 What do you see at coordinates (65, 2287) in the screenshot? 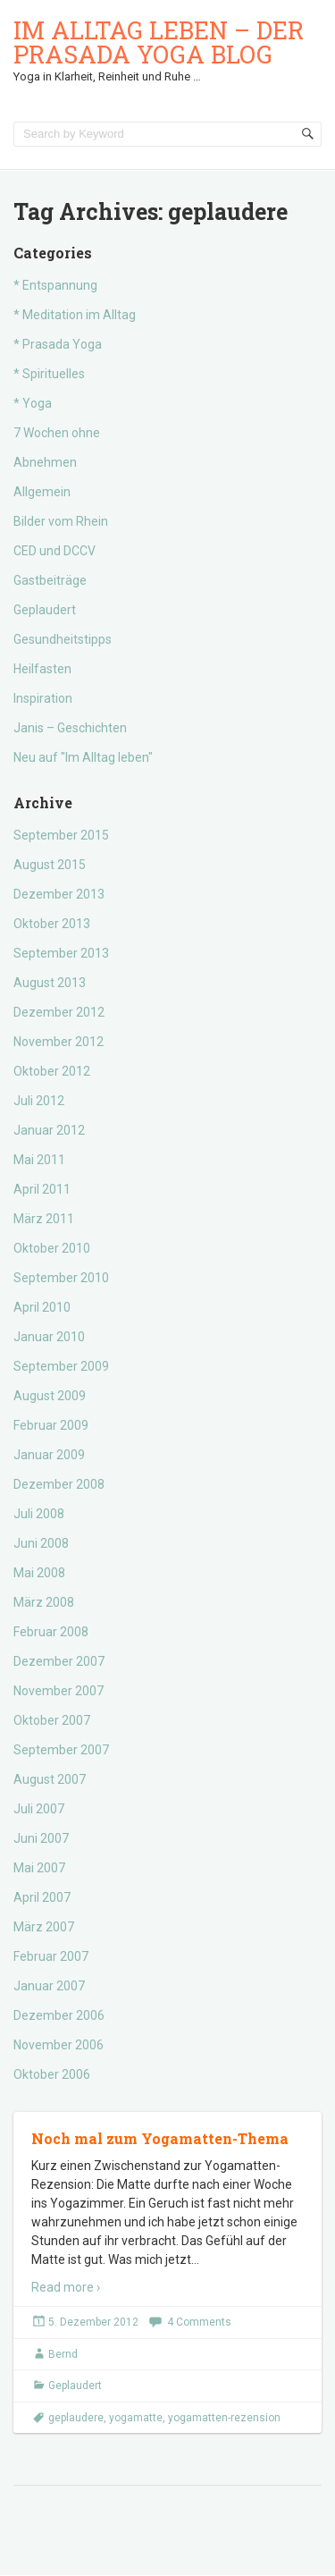
I see `Read more ›` at bounding box center [65, 2287].